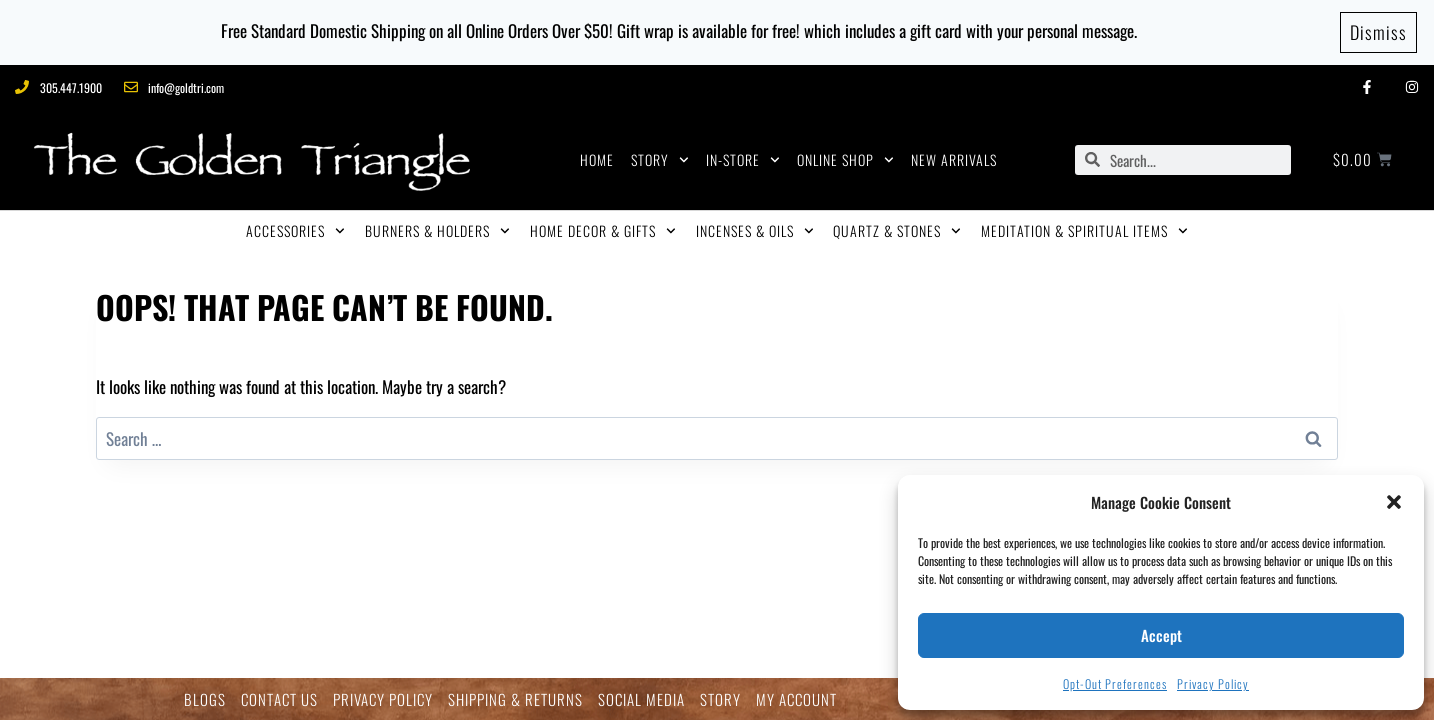  What do you see at coordinates (295, 231) in the screenshot?
I see `ACCESSORIES` at bounding box center [295, 231].